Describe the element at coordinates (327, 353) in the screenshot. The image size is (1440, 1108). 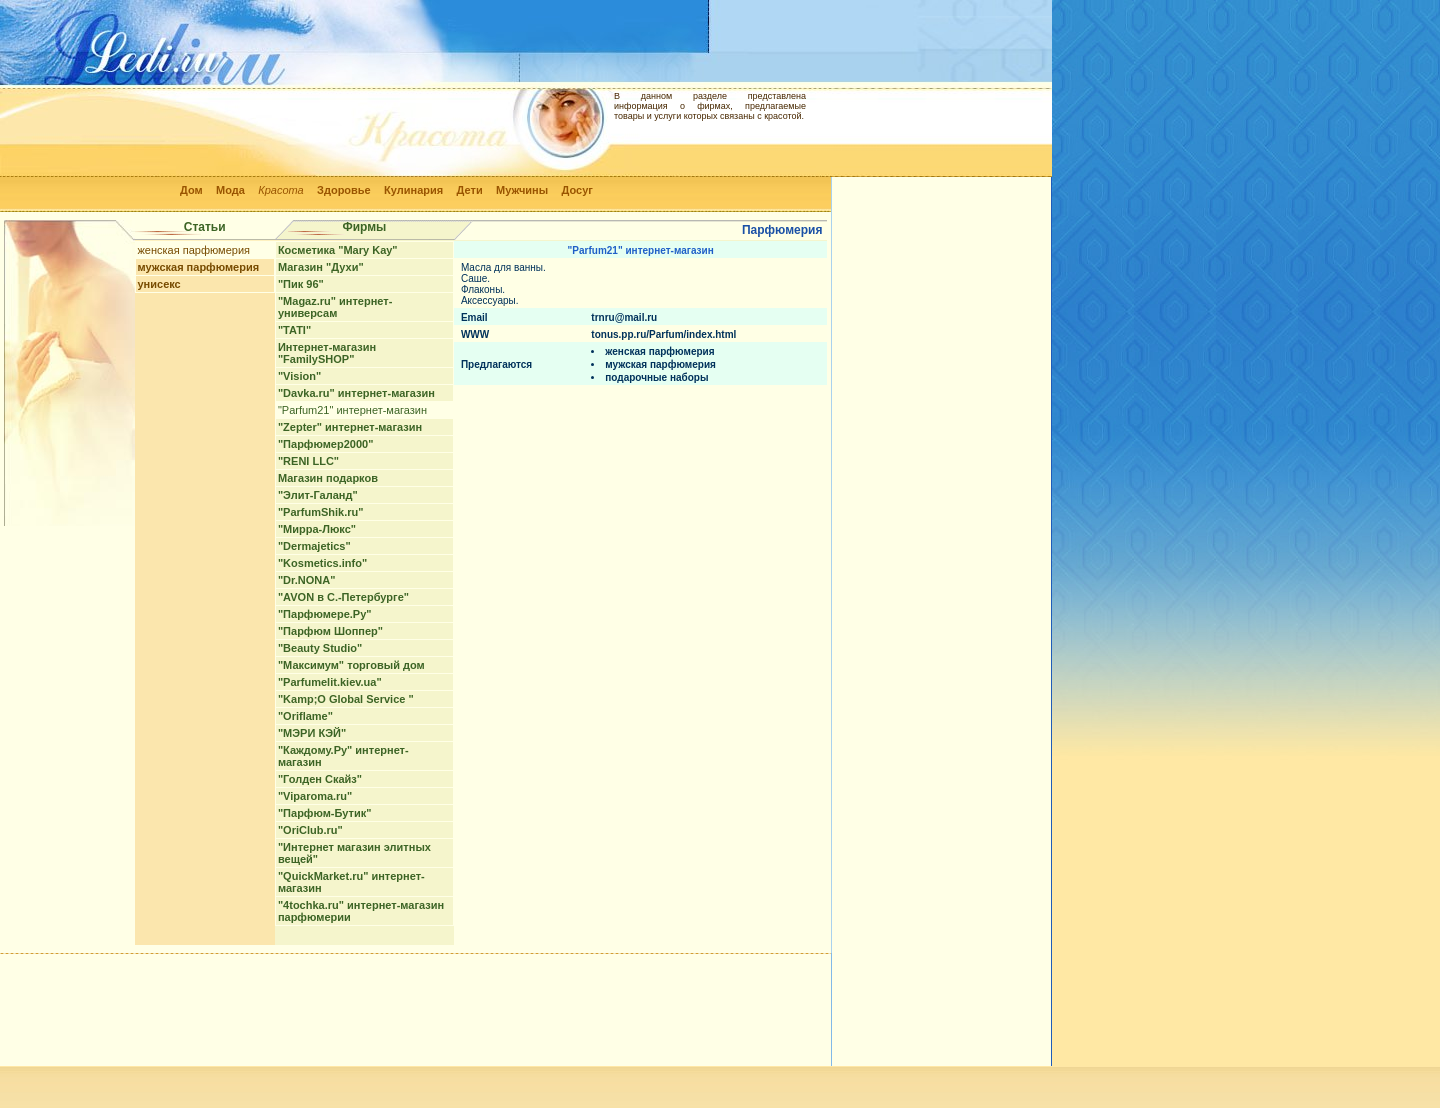
I see `Интернет-магазин "FamilySHOP"` at that location.